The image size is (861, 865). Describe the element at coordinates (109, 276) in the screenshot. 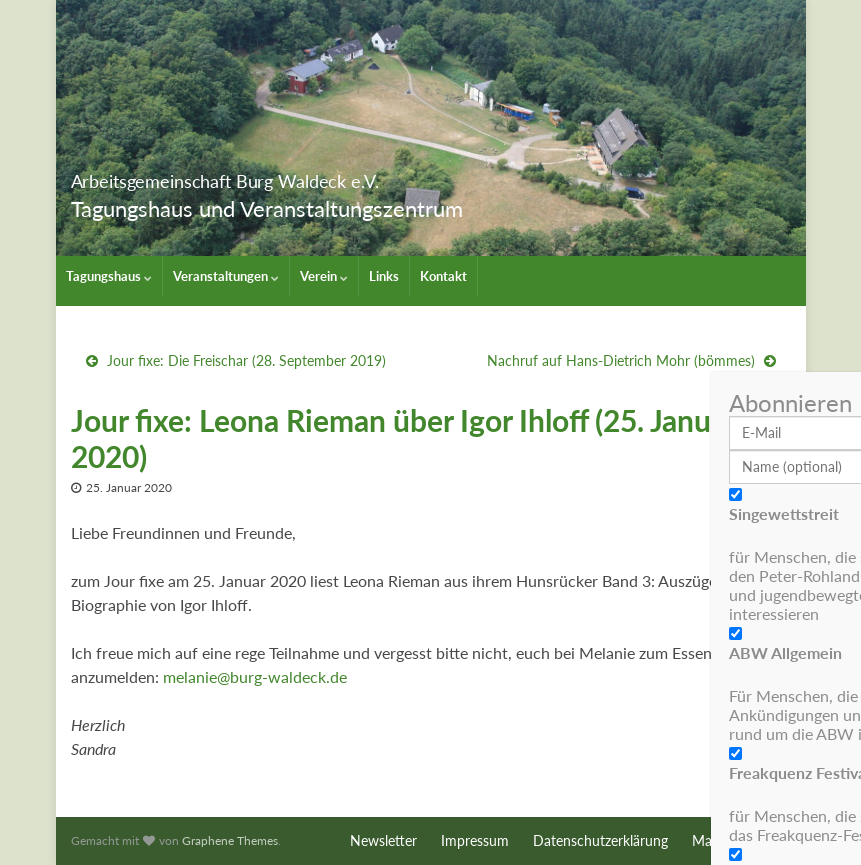

I see `Tagungshaus` at that location.